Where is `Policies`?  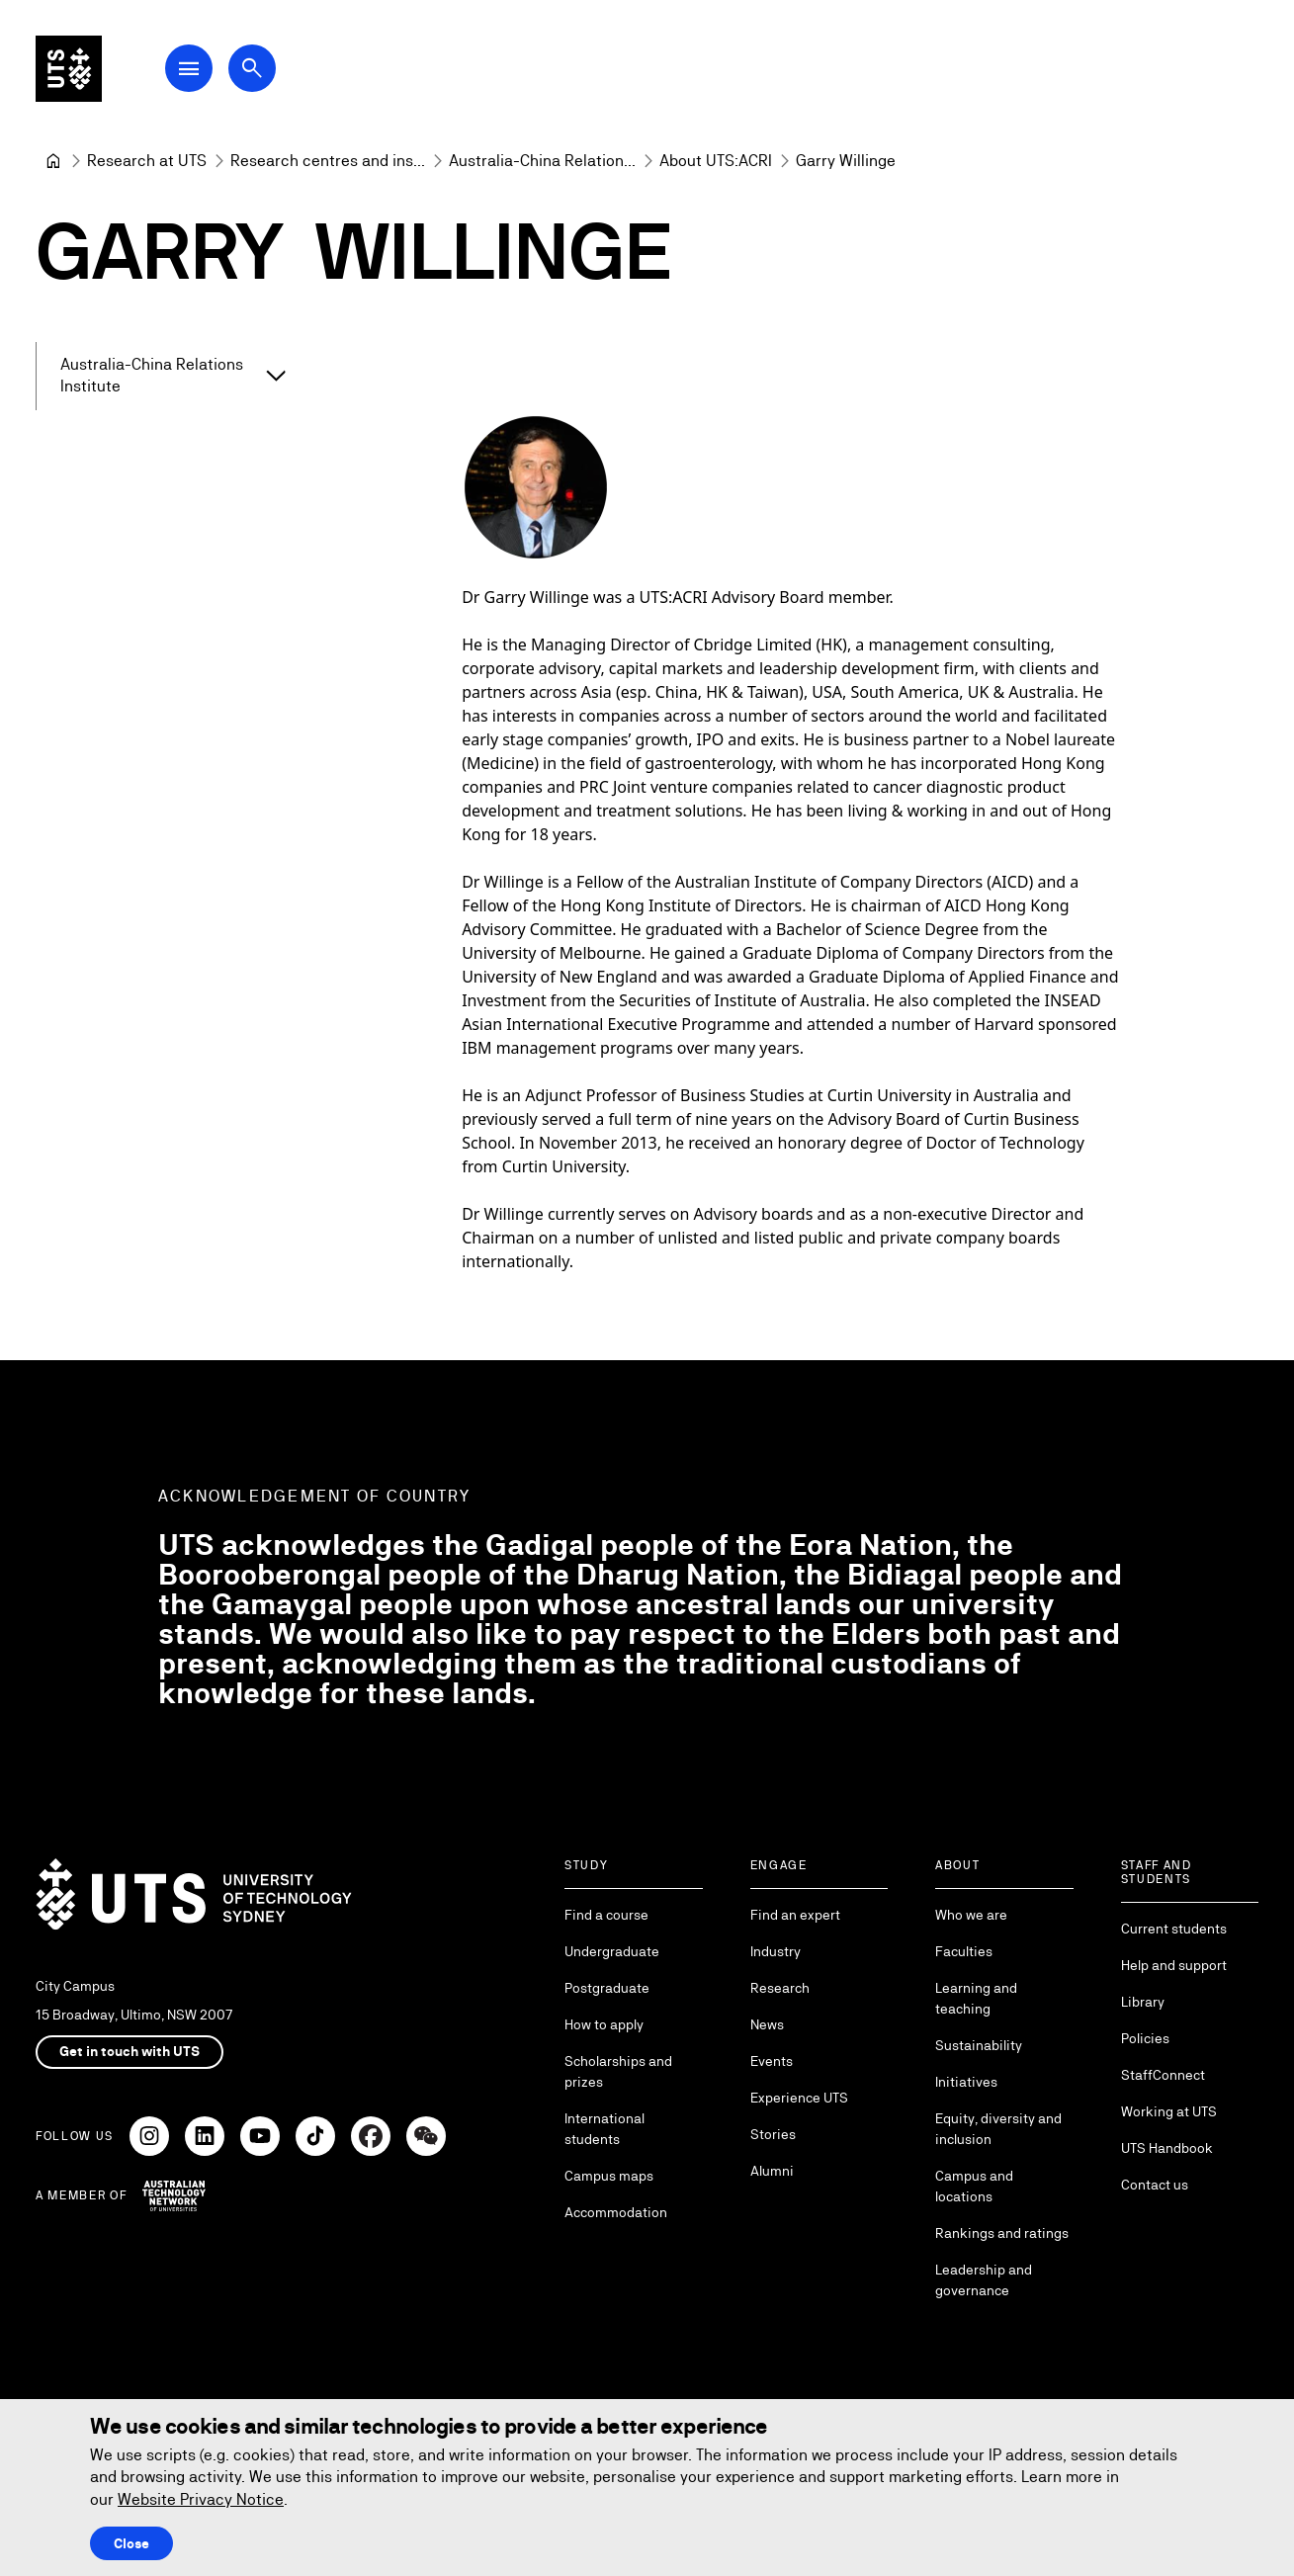
Policies is located at coordinates (1145, 2038).